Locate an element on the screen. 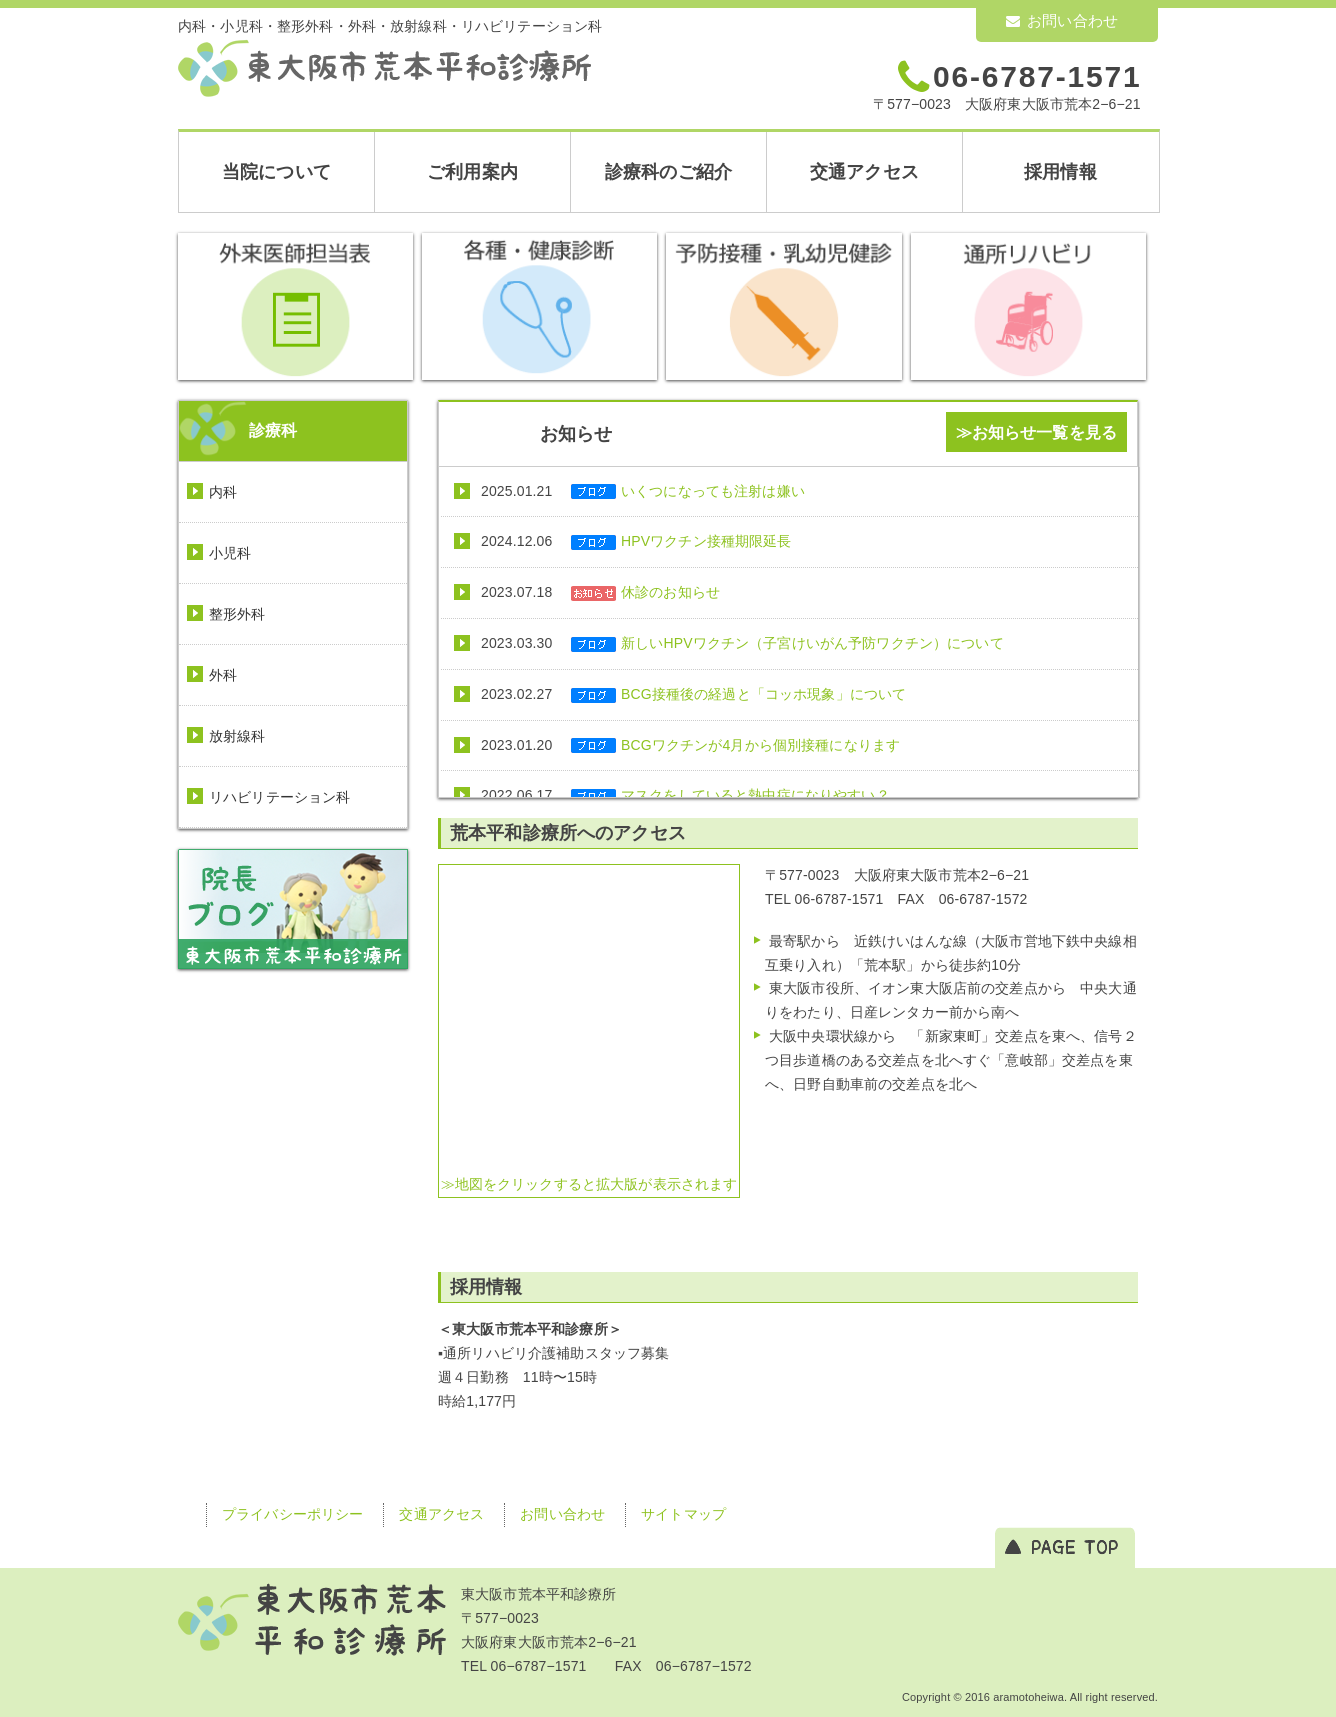  ≫お知らせ一覧を見る is located at coordinates (1036, 432).